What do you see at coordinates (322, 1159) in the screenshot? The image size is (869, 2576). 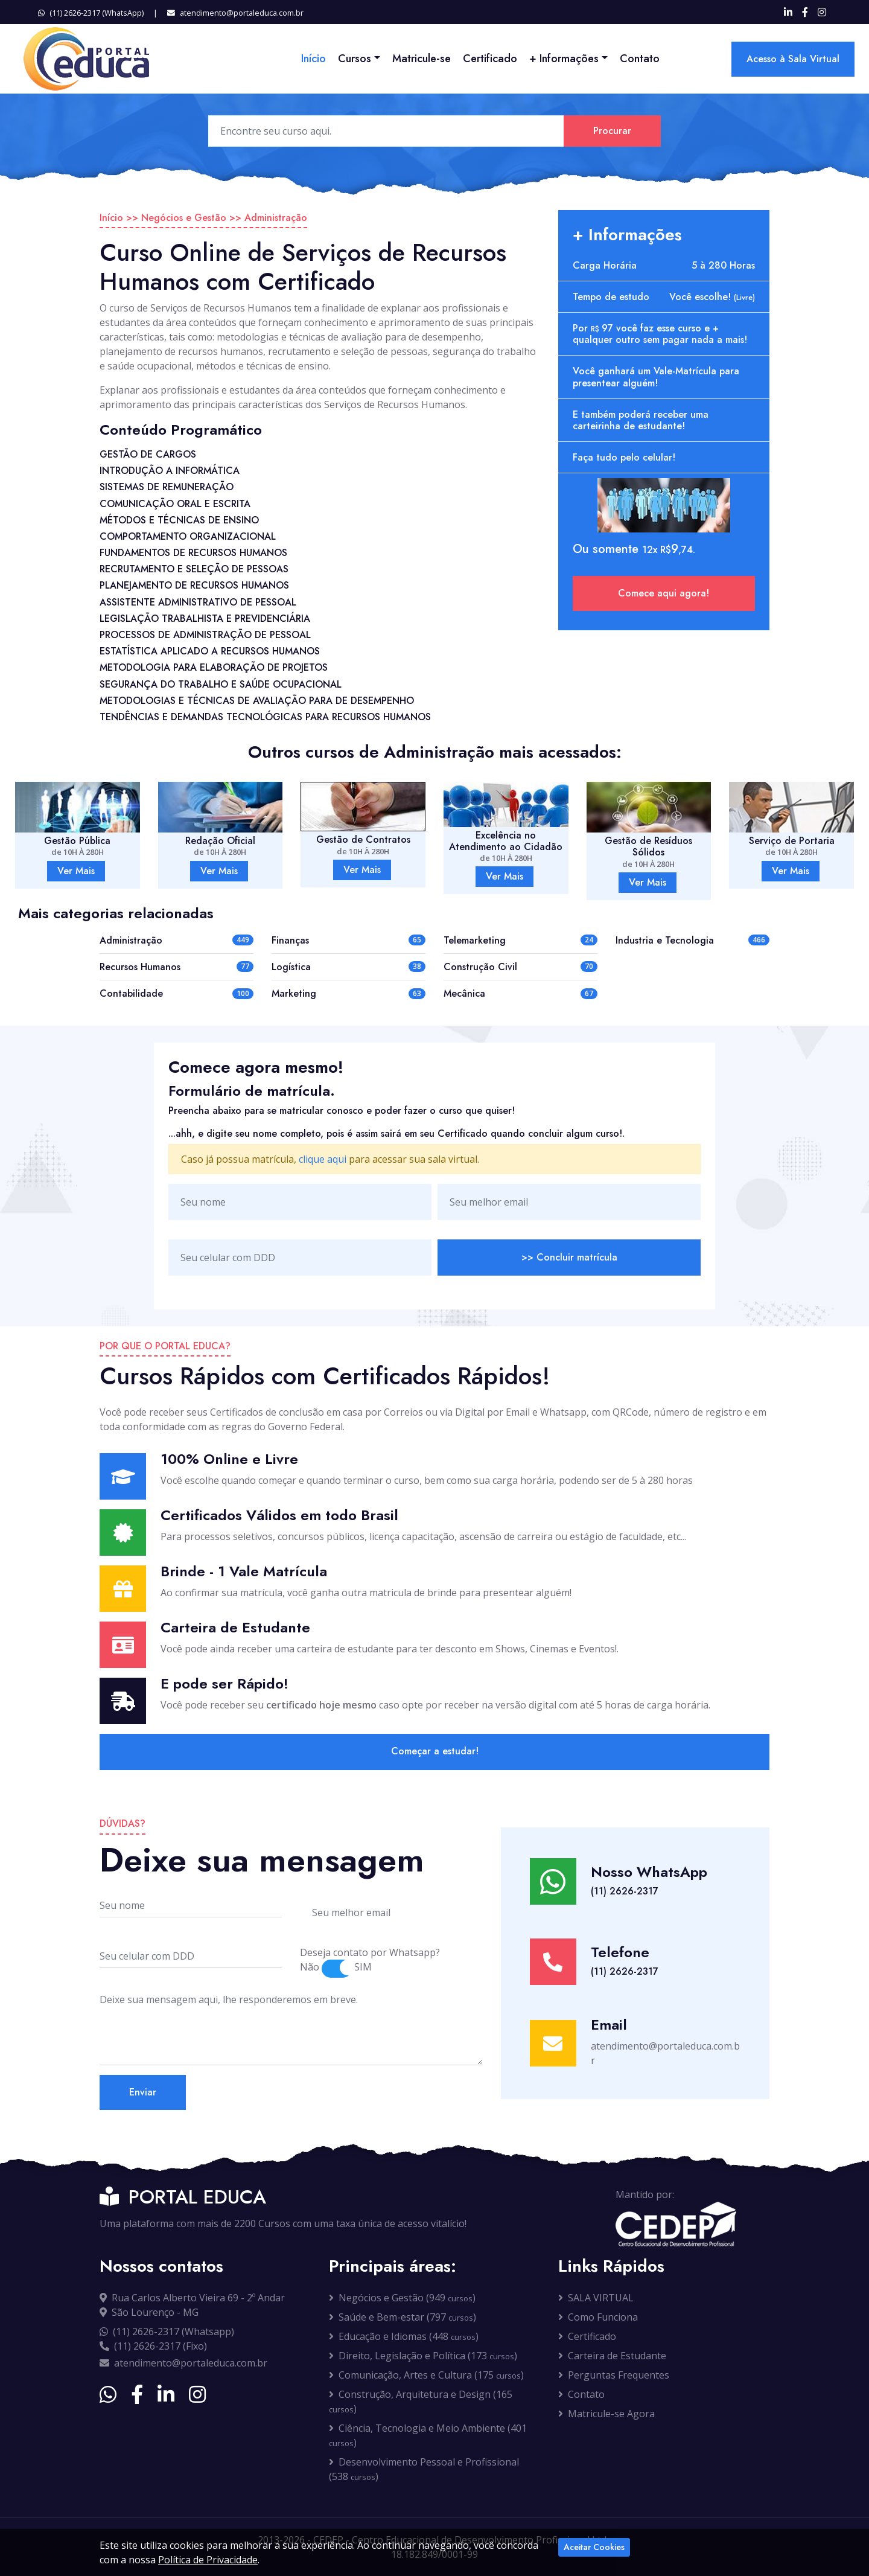 I see `clique aqui` at bounding box center [322, 1159].